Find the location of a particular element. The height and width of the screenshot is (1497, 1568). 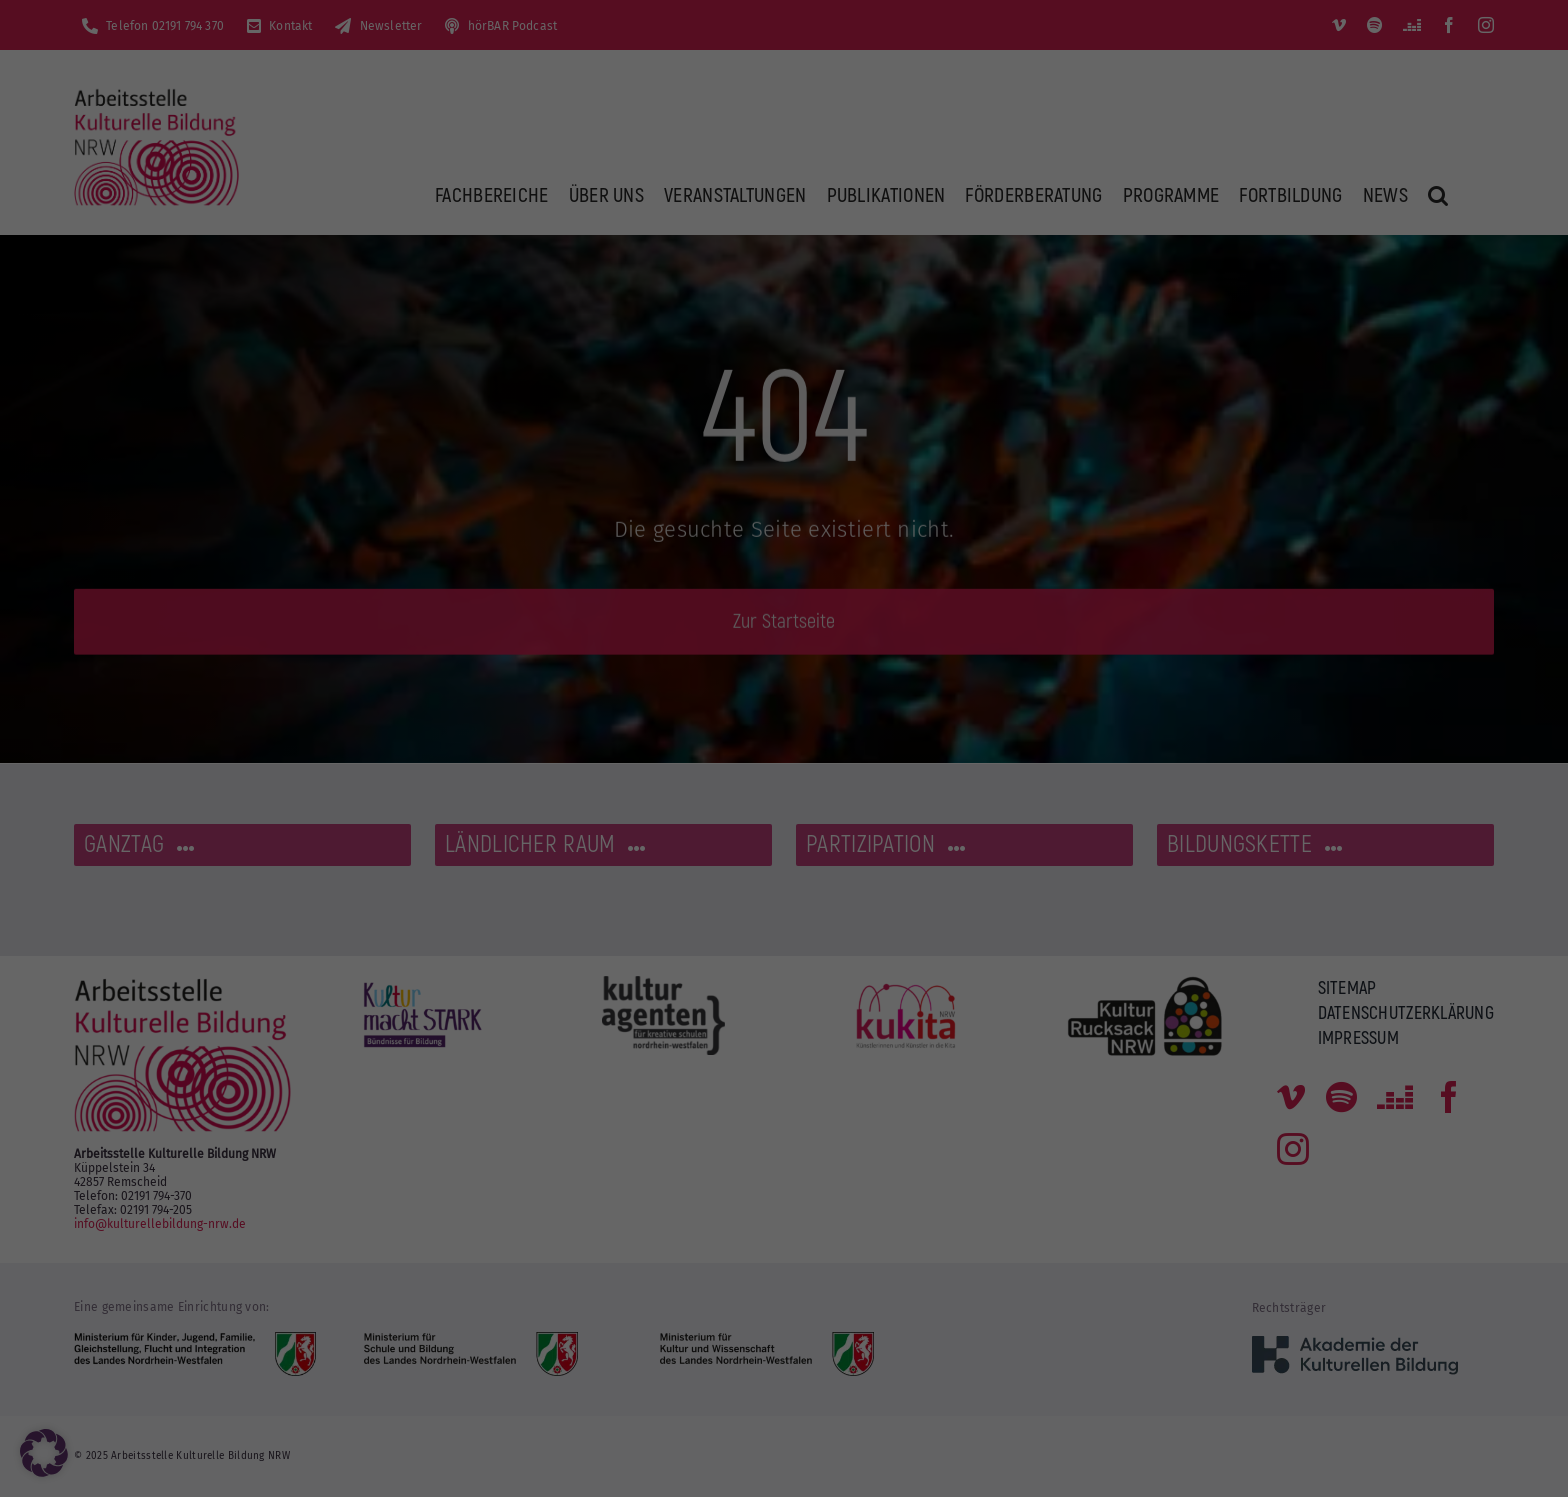

Datenschutzerklärung is located at coordinates (484, 308).